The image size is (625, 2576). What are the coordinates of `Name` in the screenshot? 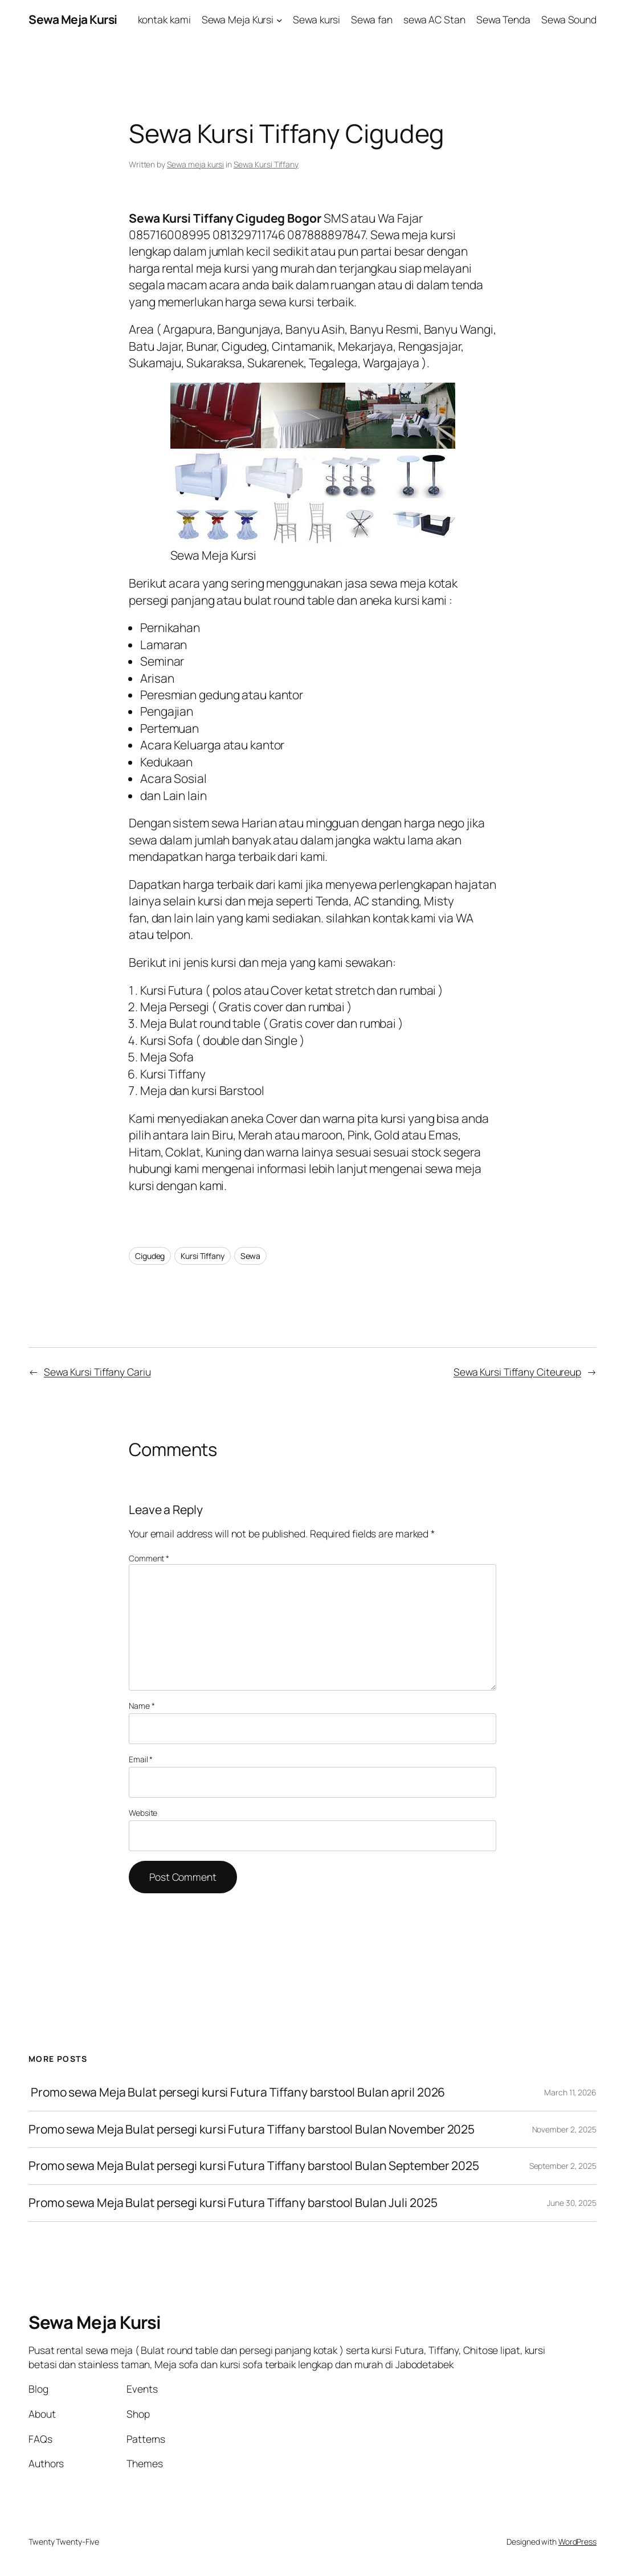 It's located at (141, 1705).